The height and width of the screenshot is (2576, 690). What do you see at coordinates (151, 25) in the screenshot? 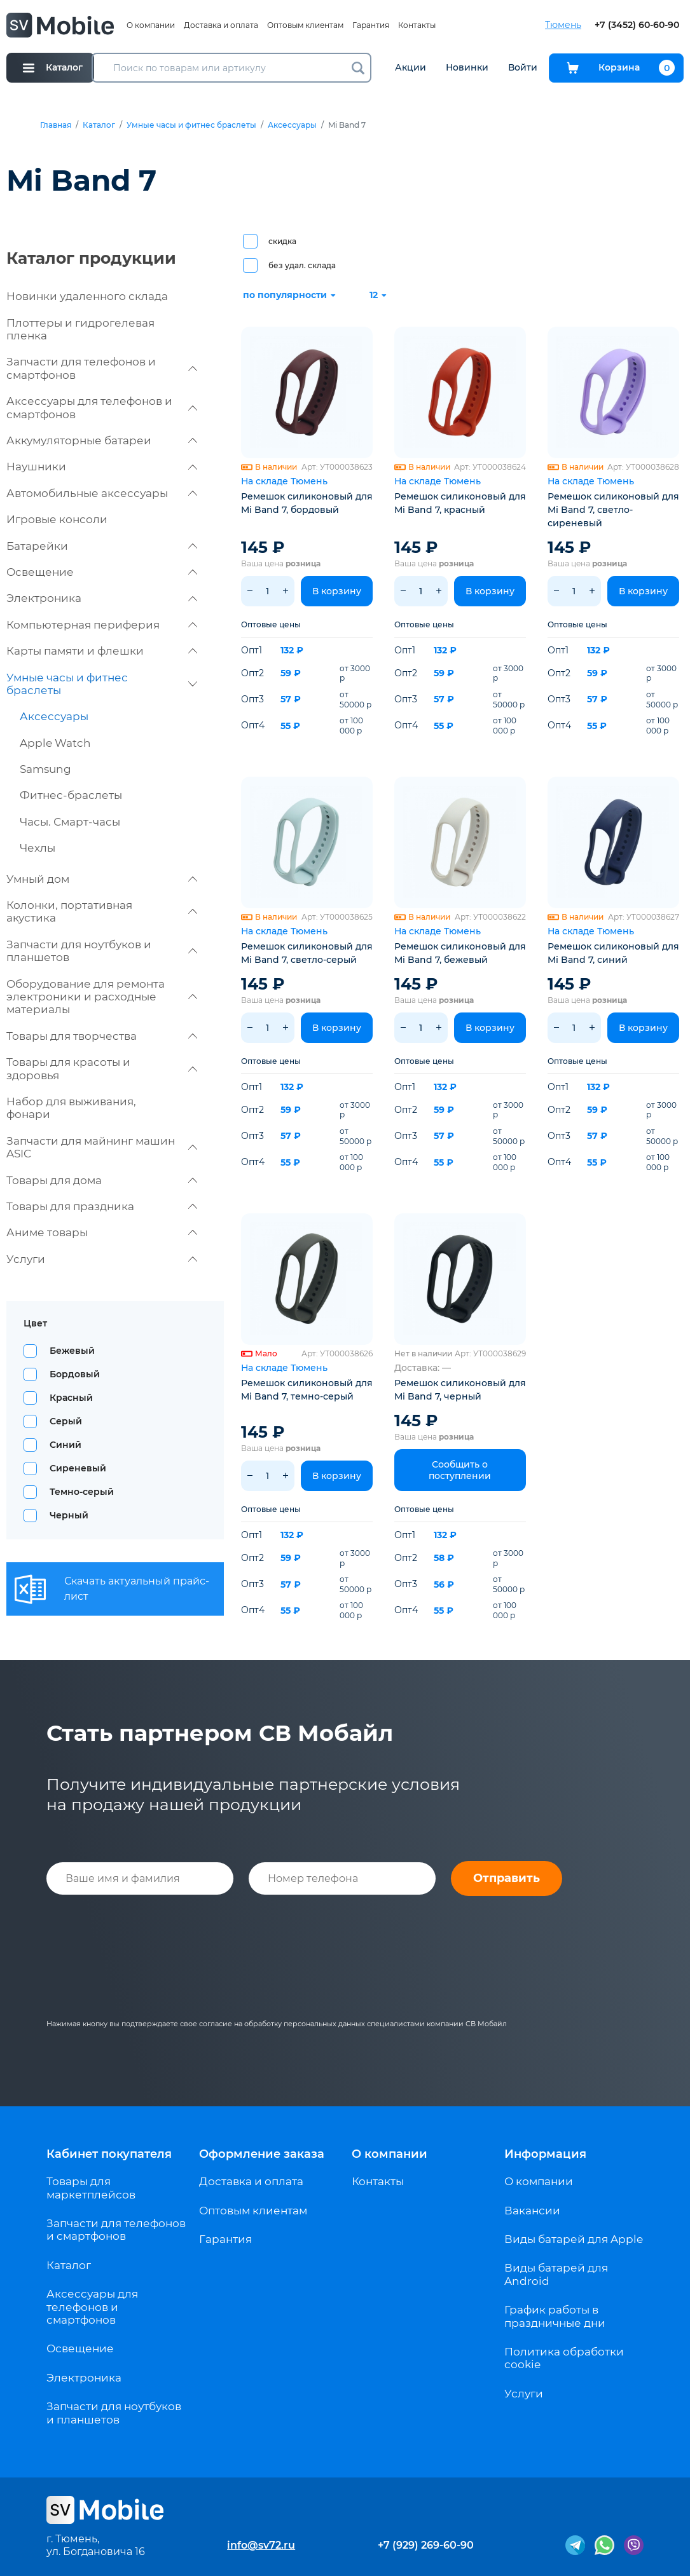
I see `О компании` at bounding box center [151, 25].